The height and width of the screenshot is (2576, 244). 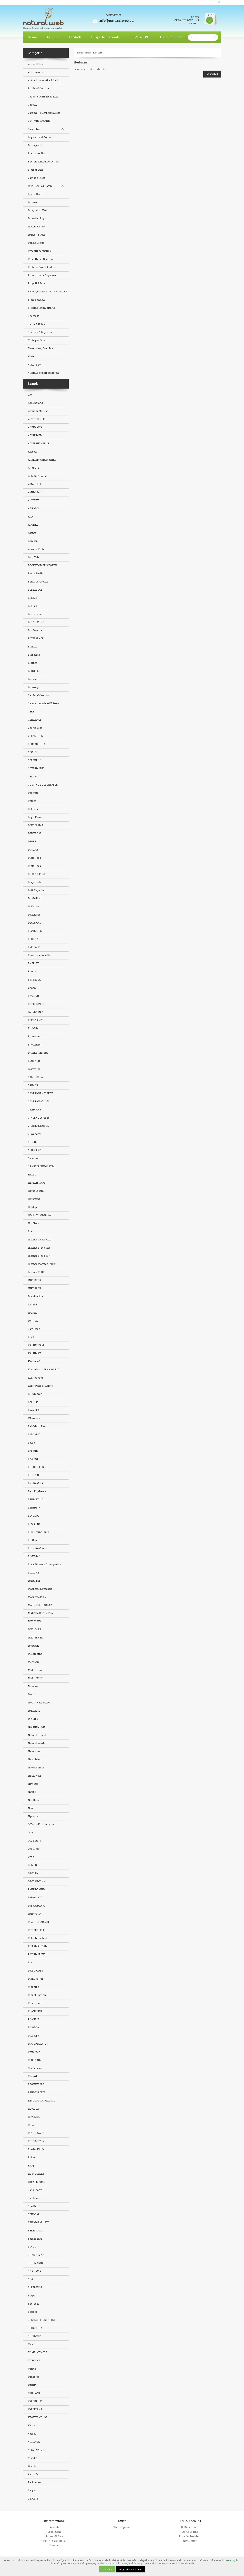 What do you see at coordinates (38, 1922) in the screenshot?
I see `PEARL OF ARGAN` at bounding box center [38, 1922].